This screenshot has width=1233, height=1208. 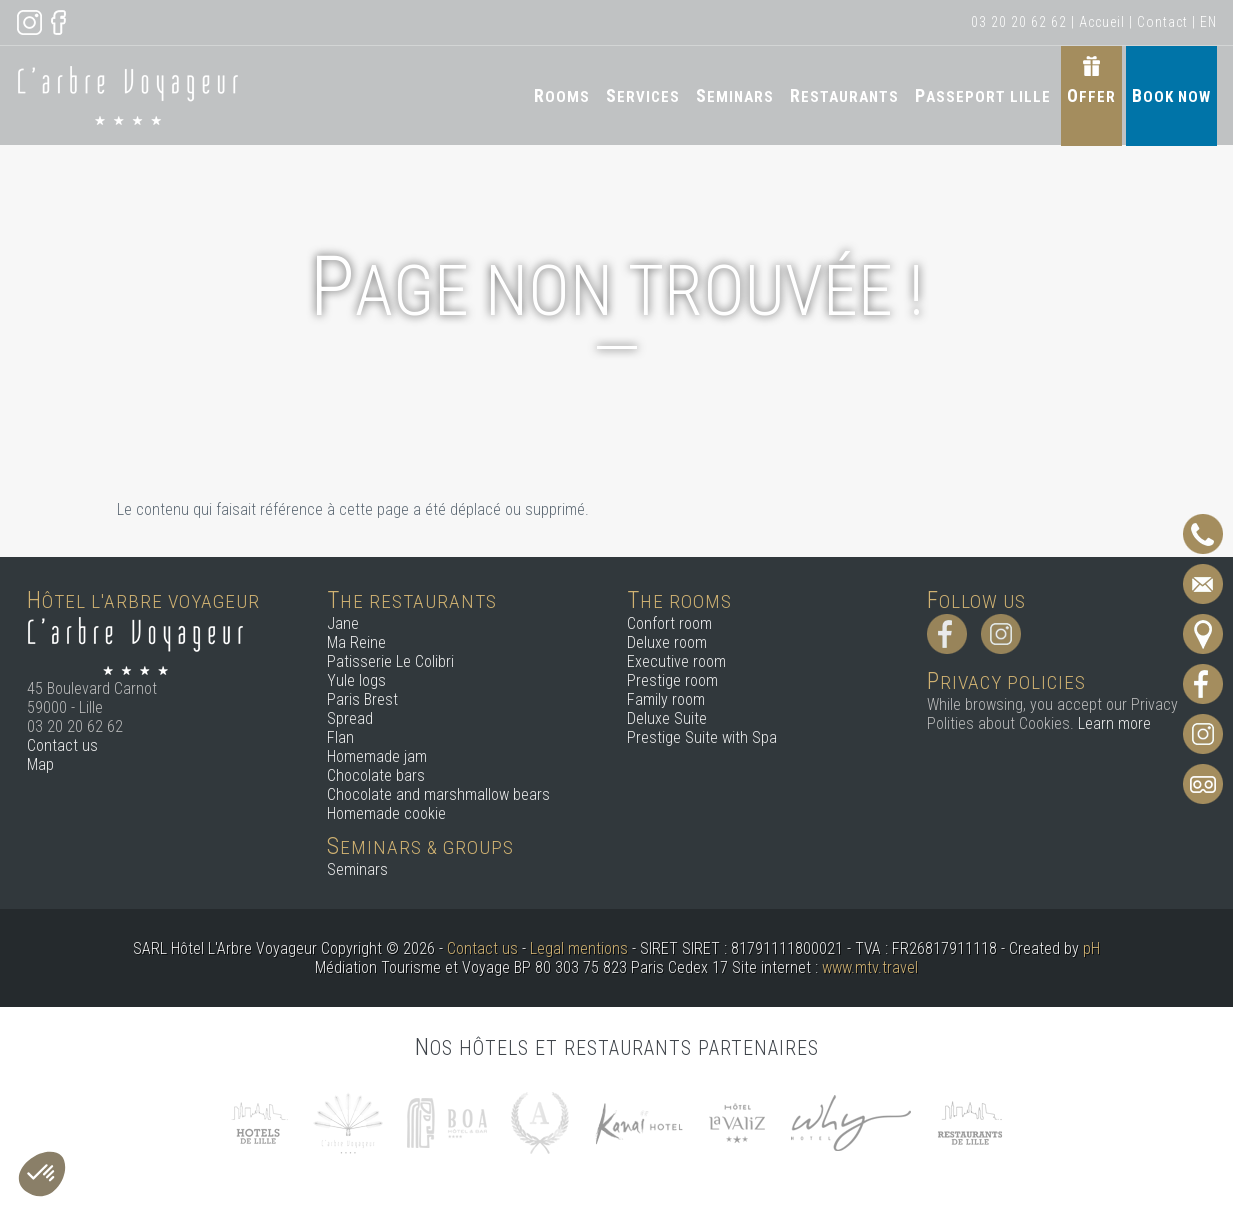 I want to click on pH, so click(x=1091, y=948).